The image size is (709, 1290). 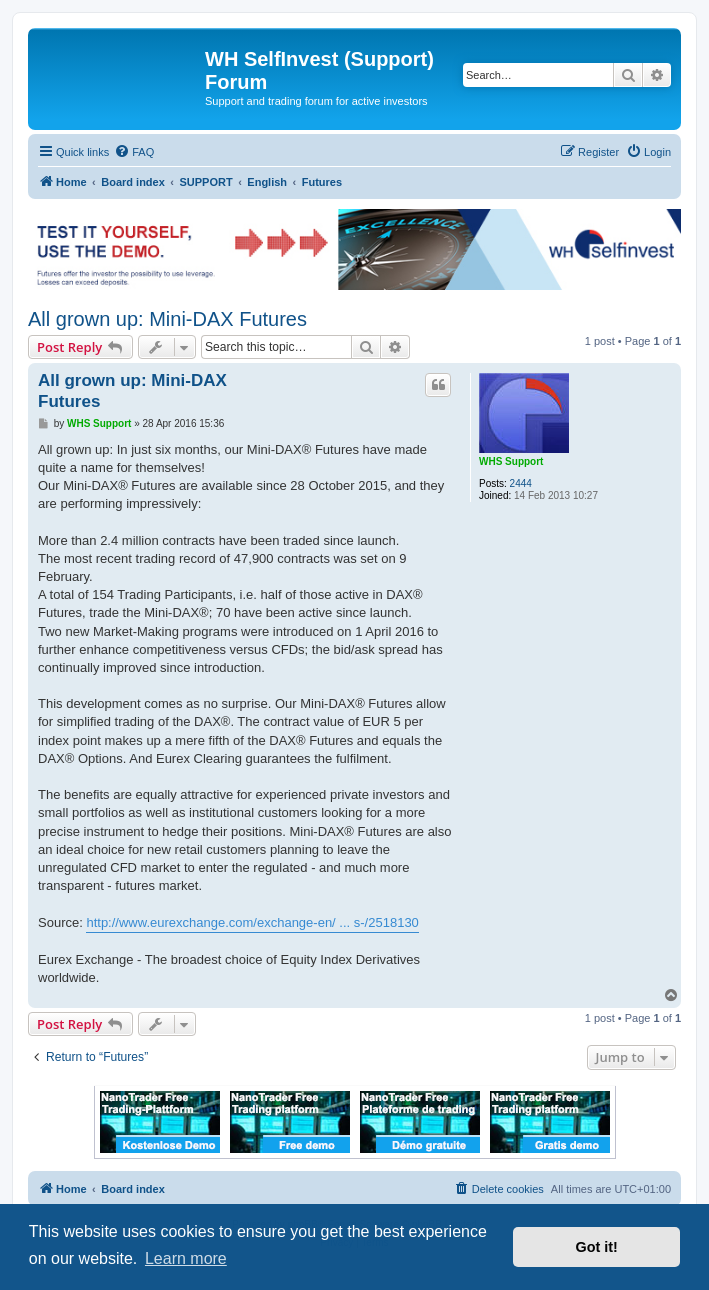 I want to click on Learn more [button], so click(x=186, y=1258).